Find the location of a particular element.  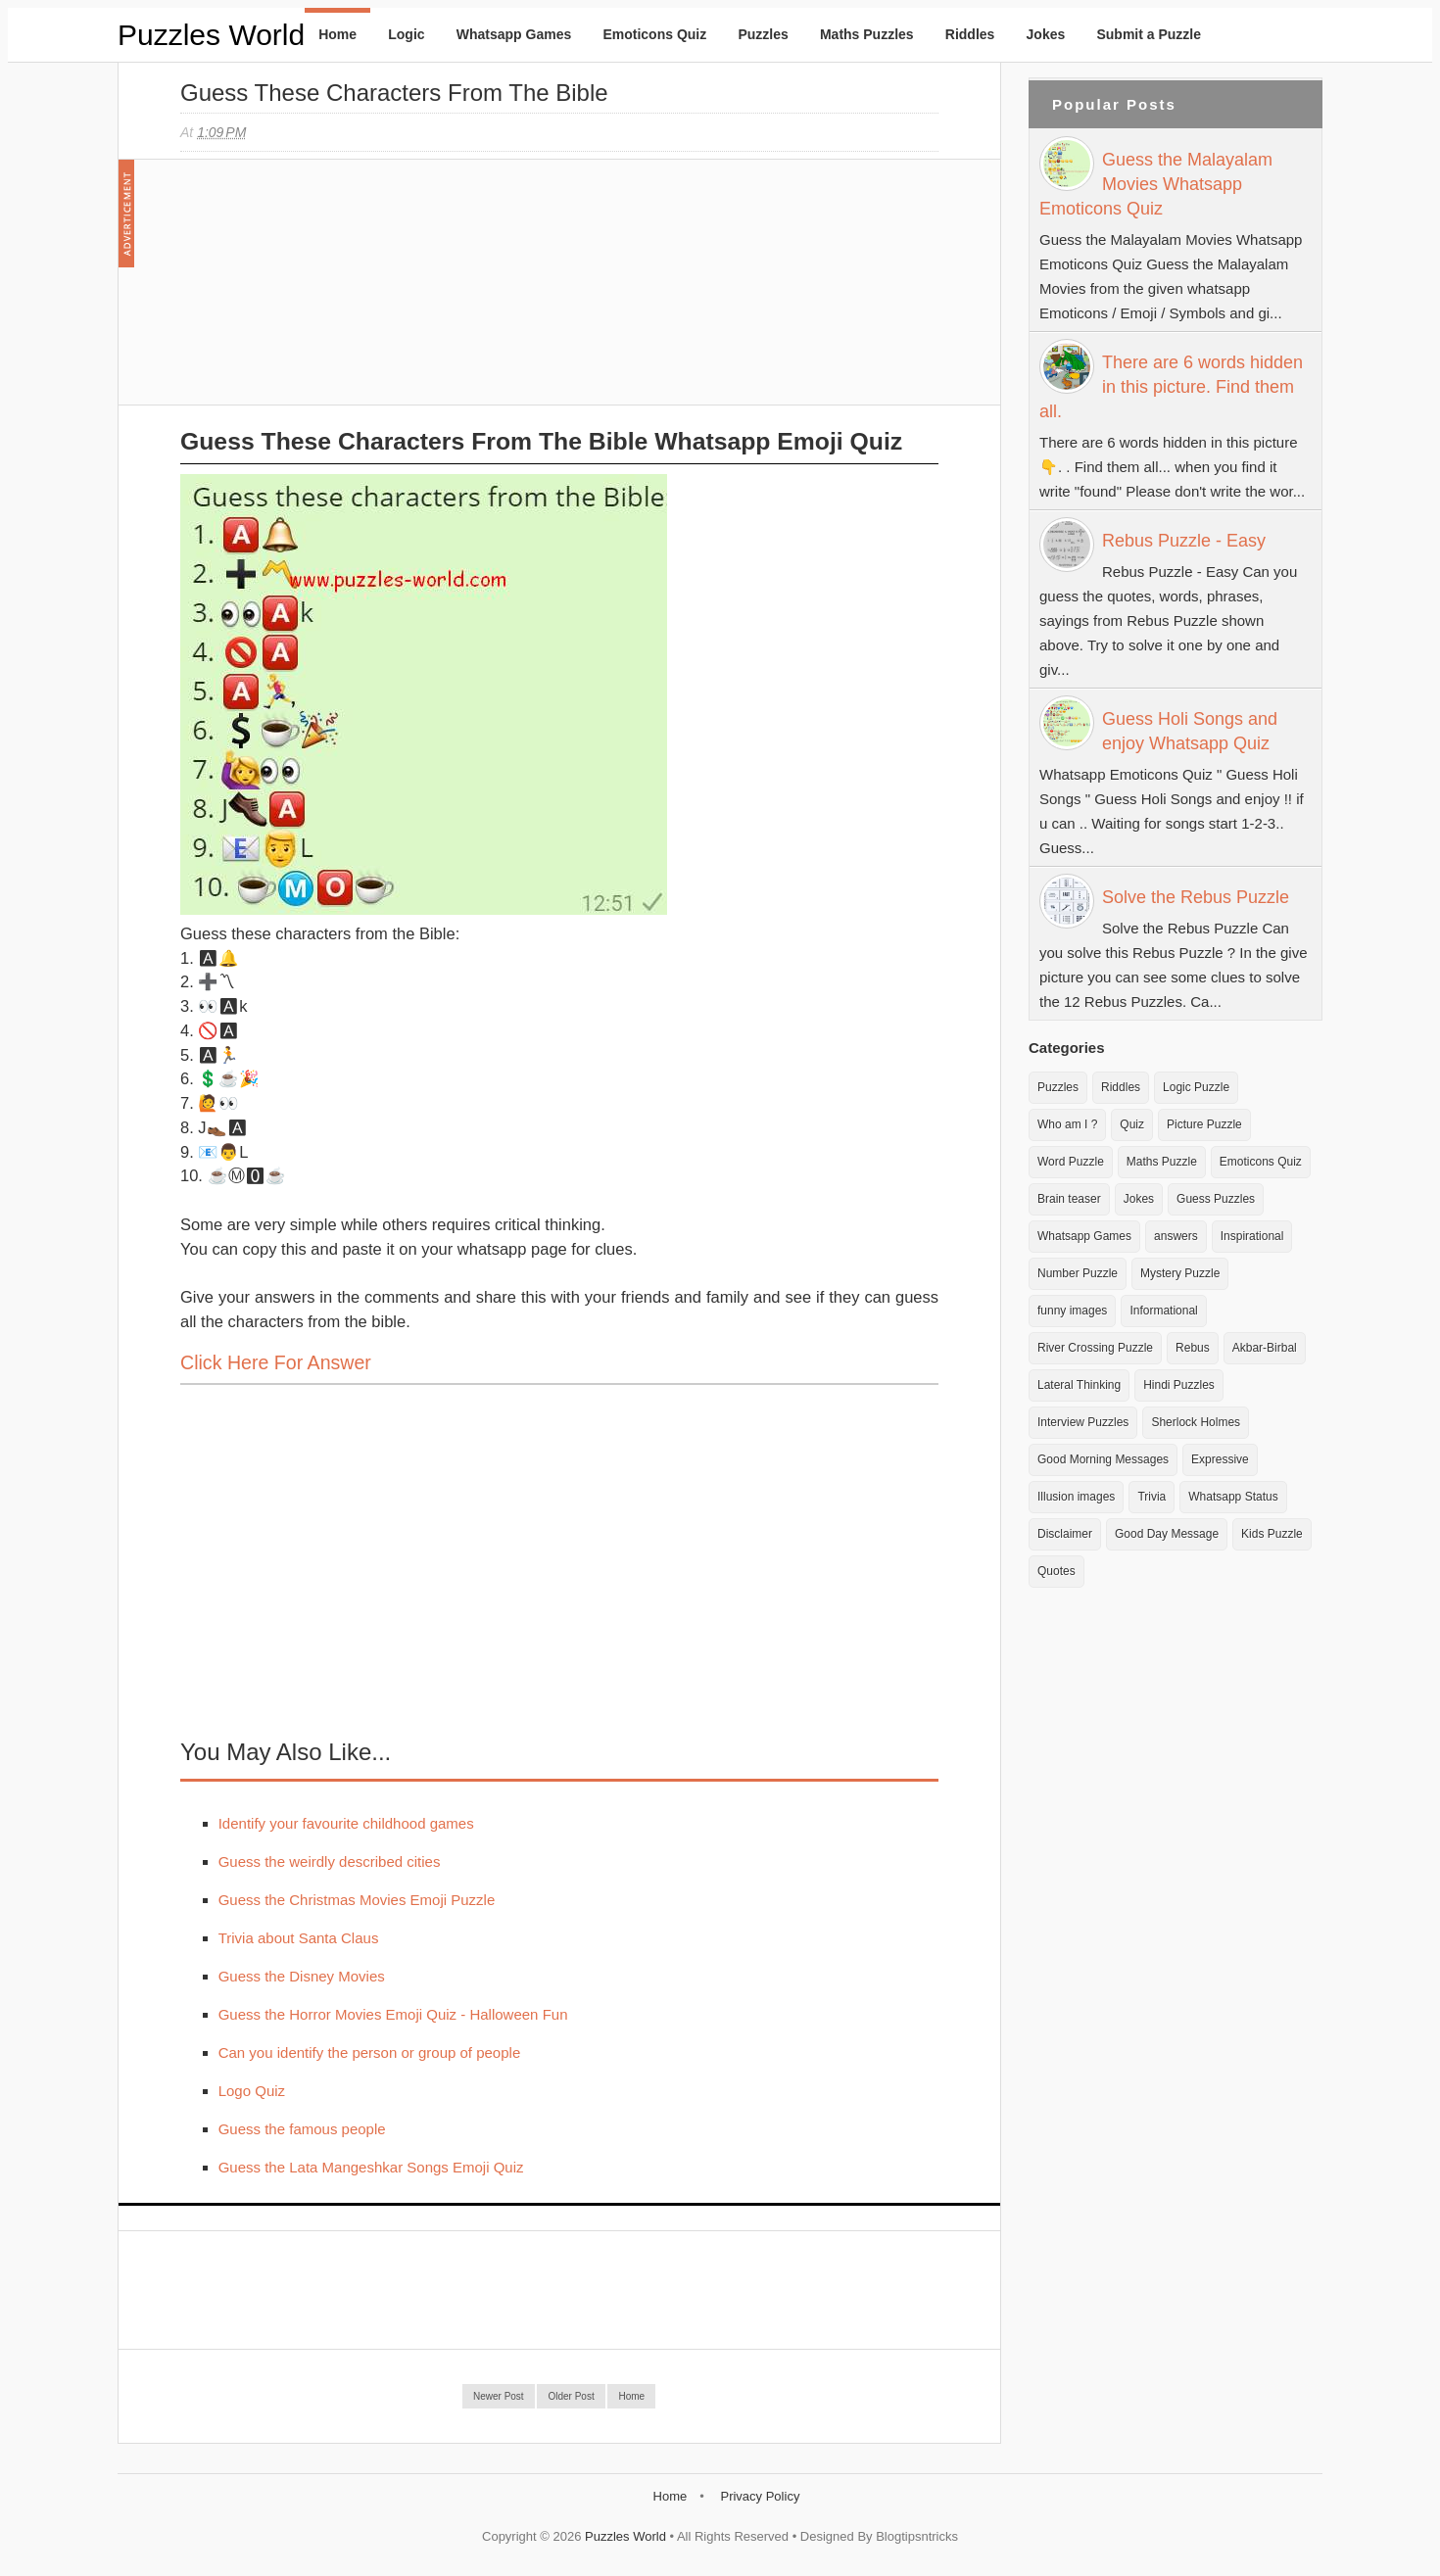

Guess the Christmas Movies Emoji Puzzle is located at coordinates (357, 1899).